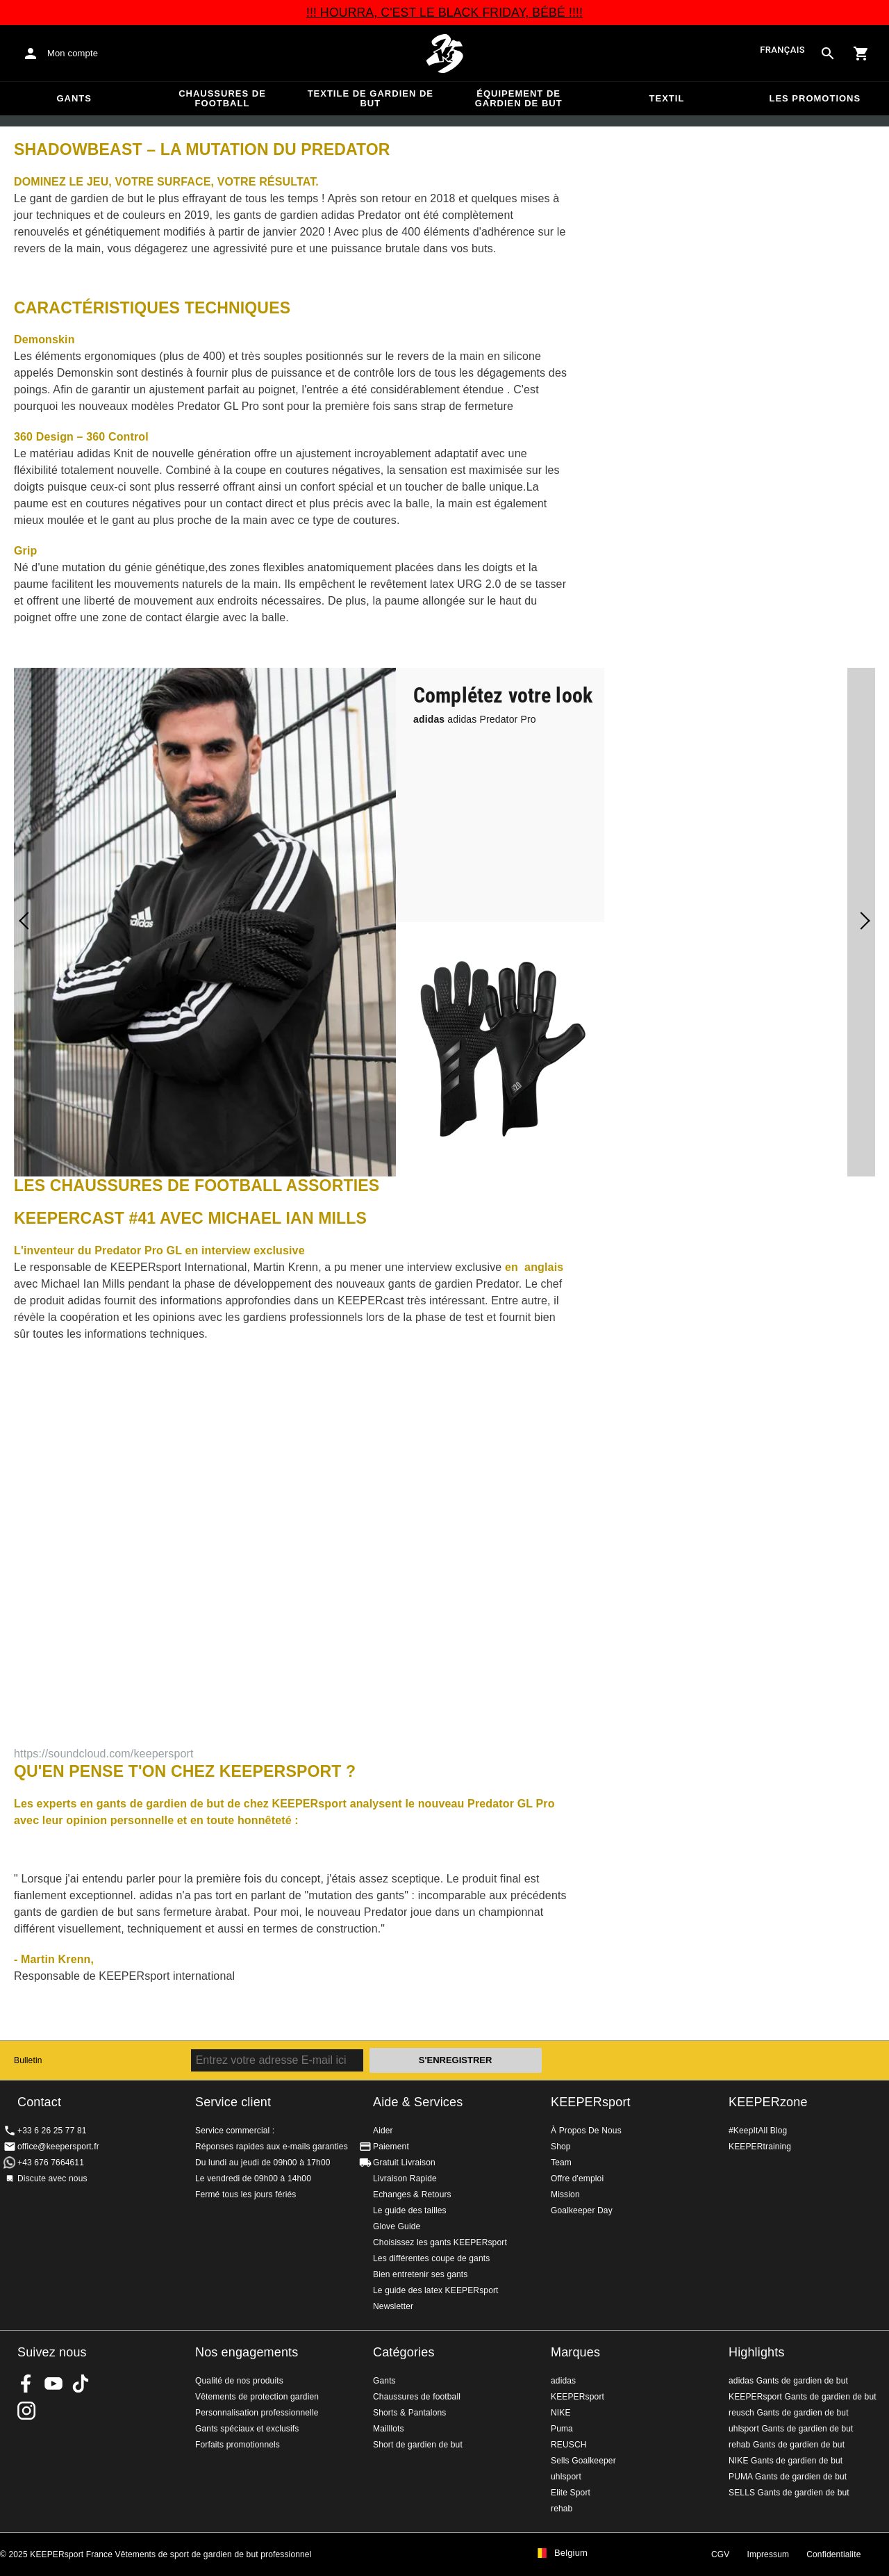  I want to click on +33 6 26 25 77 81, so click(52, 2130).